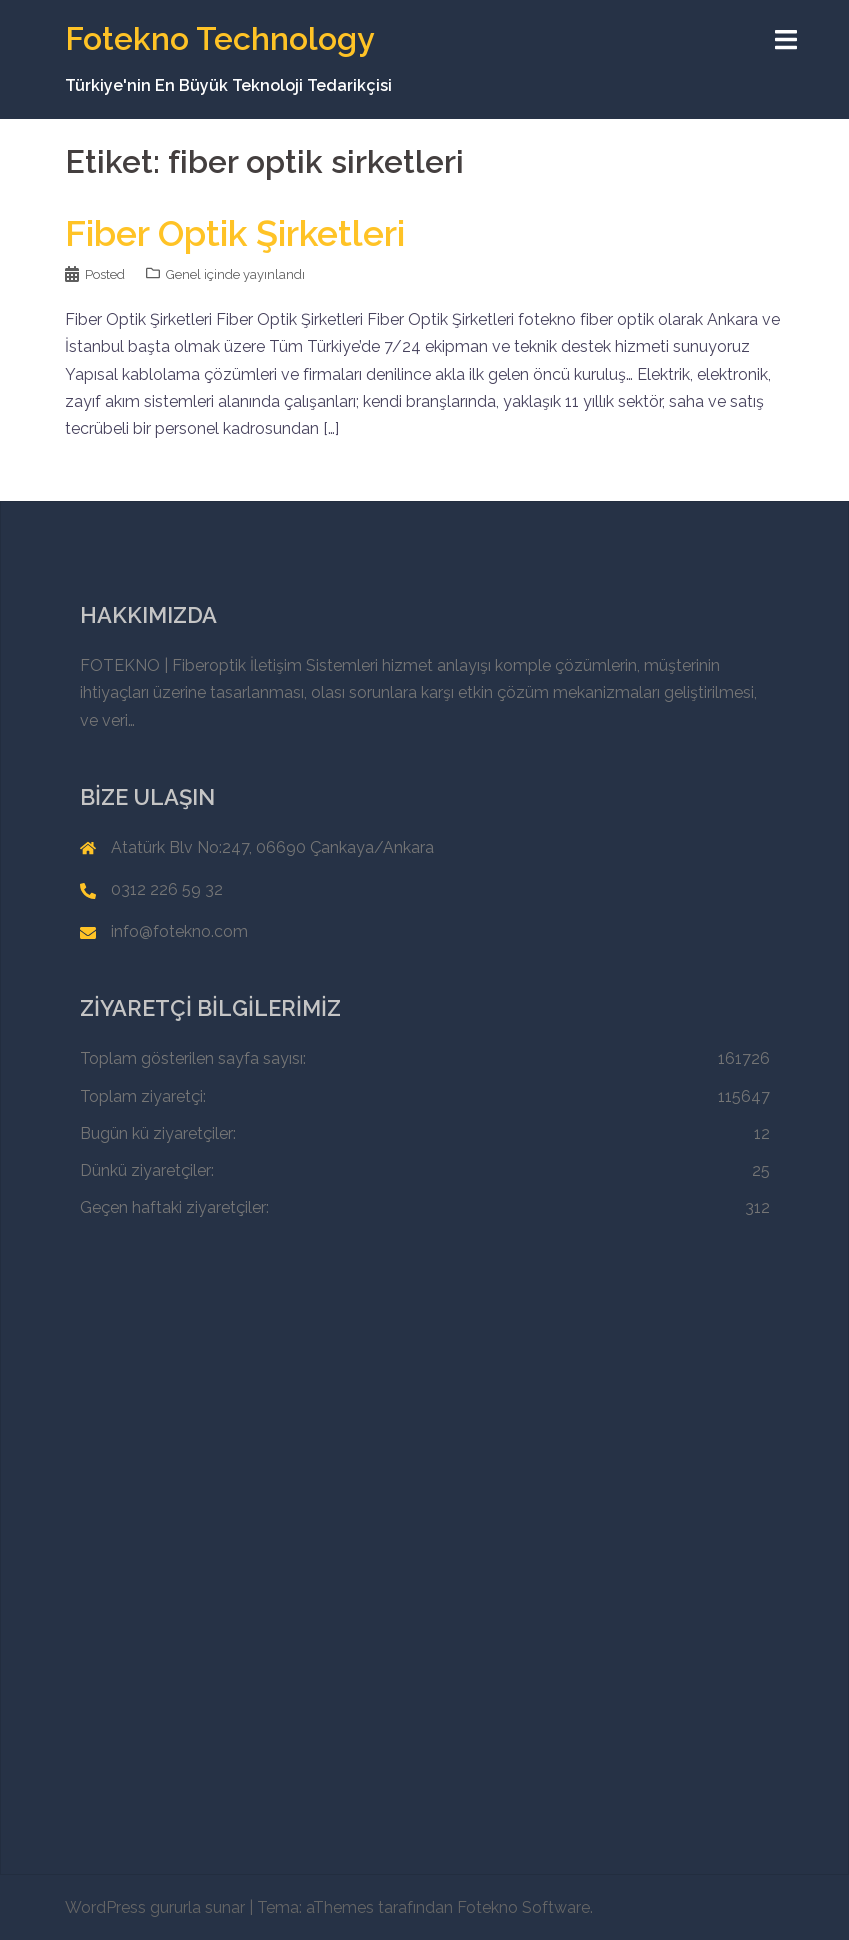 The image size is (849, 1940). I want to click on Fiber Optik Şirketleri, so click(235, 233).